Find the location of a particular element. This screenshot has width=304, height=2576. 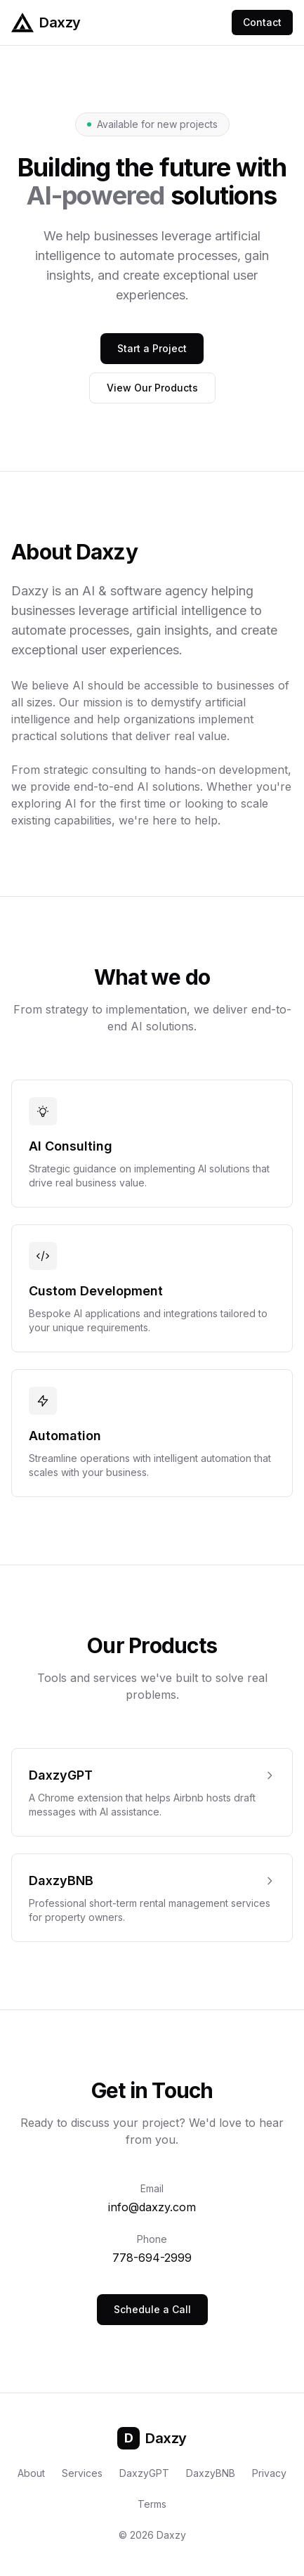

info@daxzy.com is located at coordinates (152, 2207).